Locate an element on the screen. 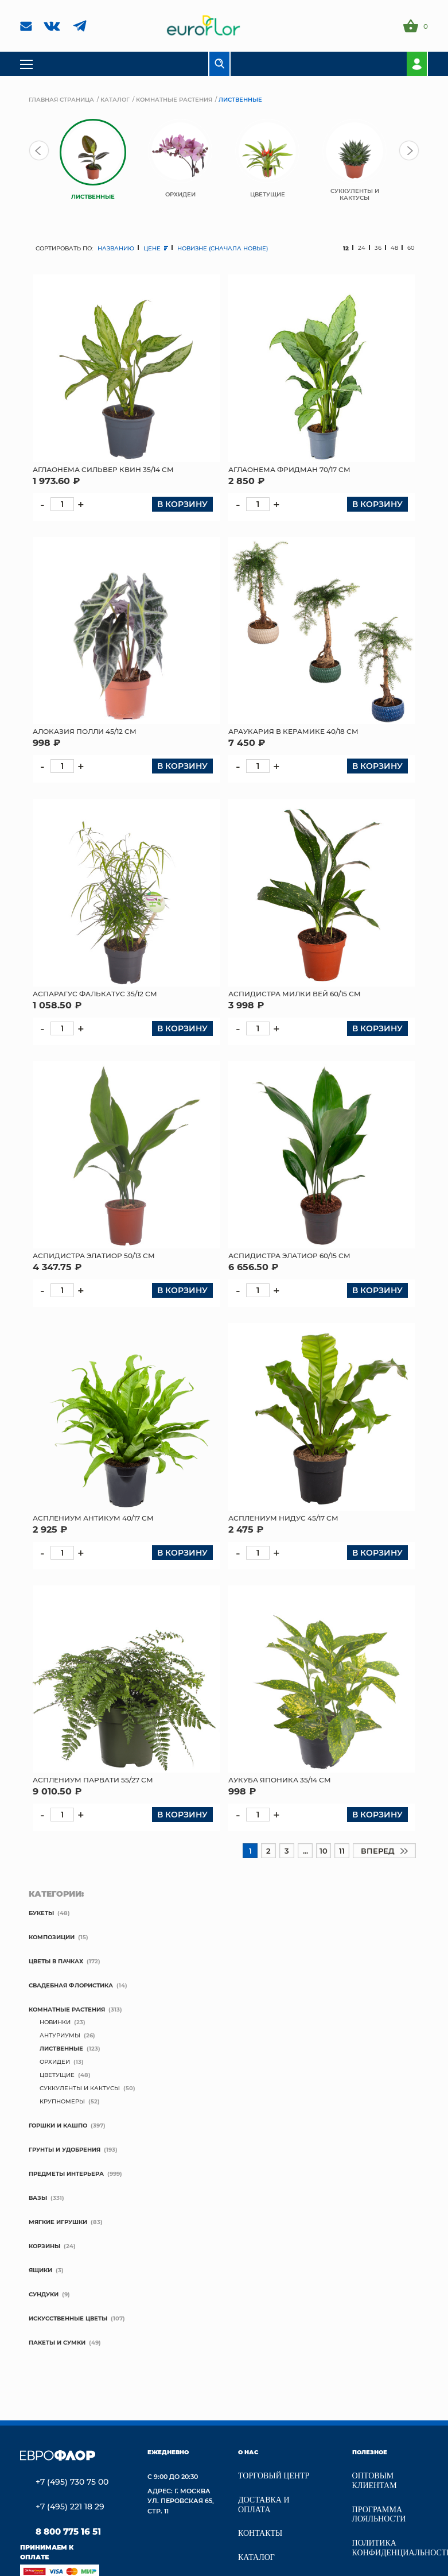 This screenshot has width=448, height=2576. Орхидеи is located at coordinates (55, 2061).